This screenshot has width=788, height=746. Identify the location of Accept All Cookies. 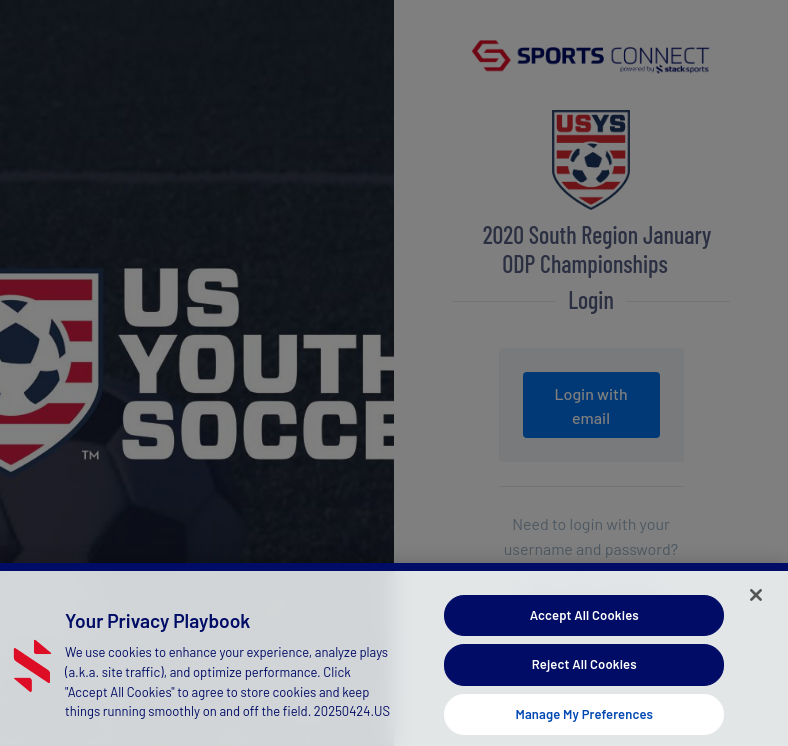
(584, 619).